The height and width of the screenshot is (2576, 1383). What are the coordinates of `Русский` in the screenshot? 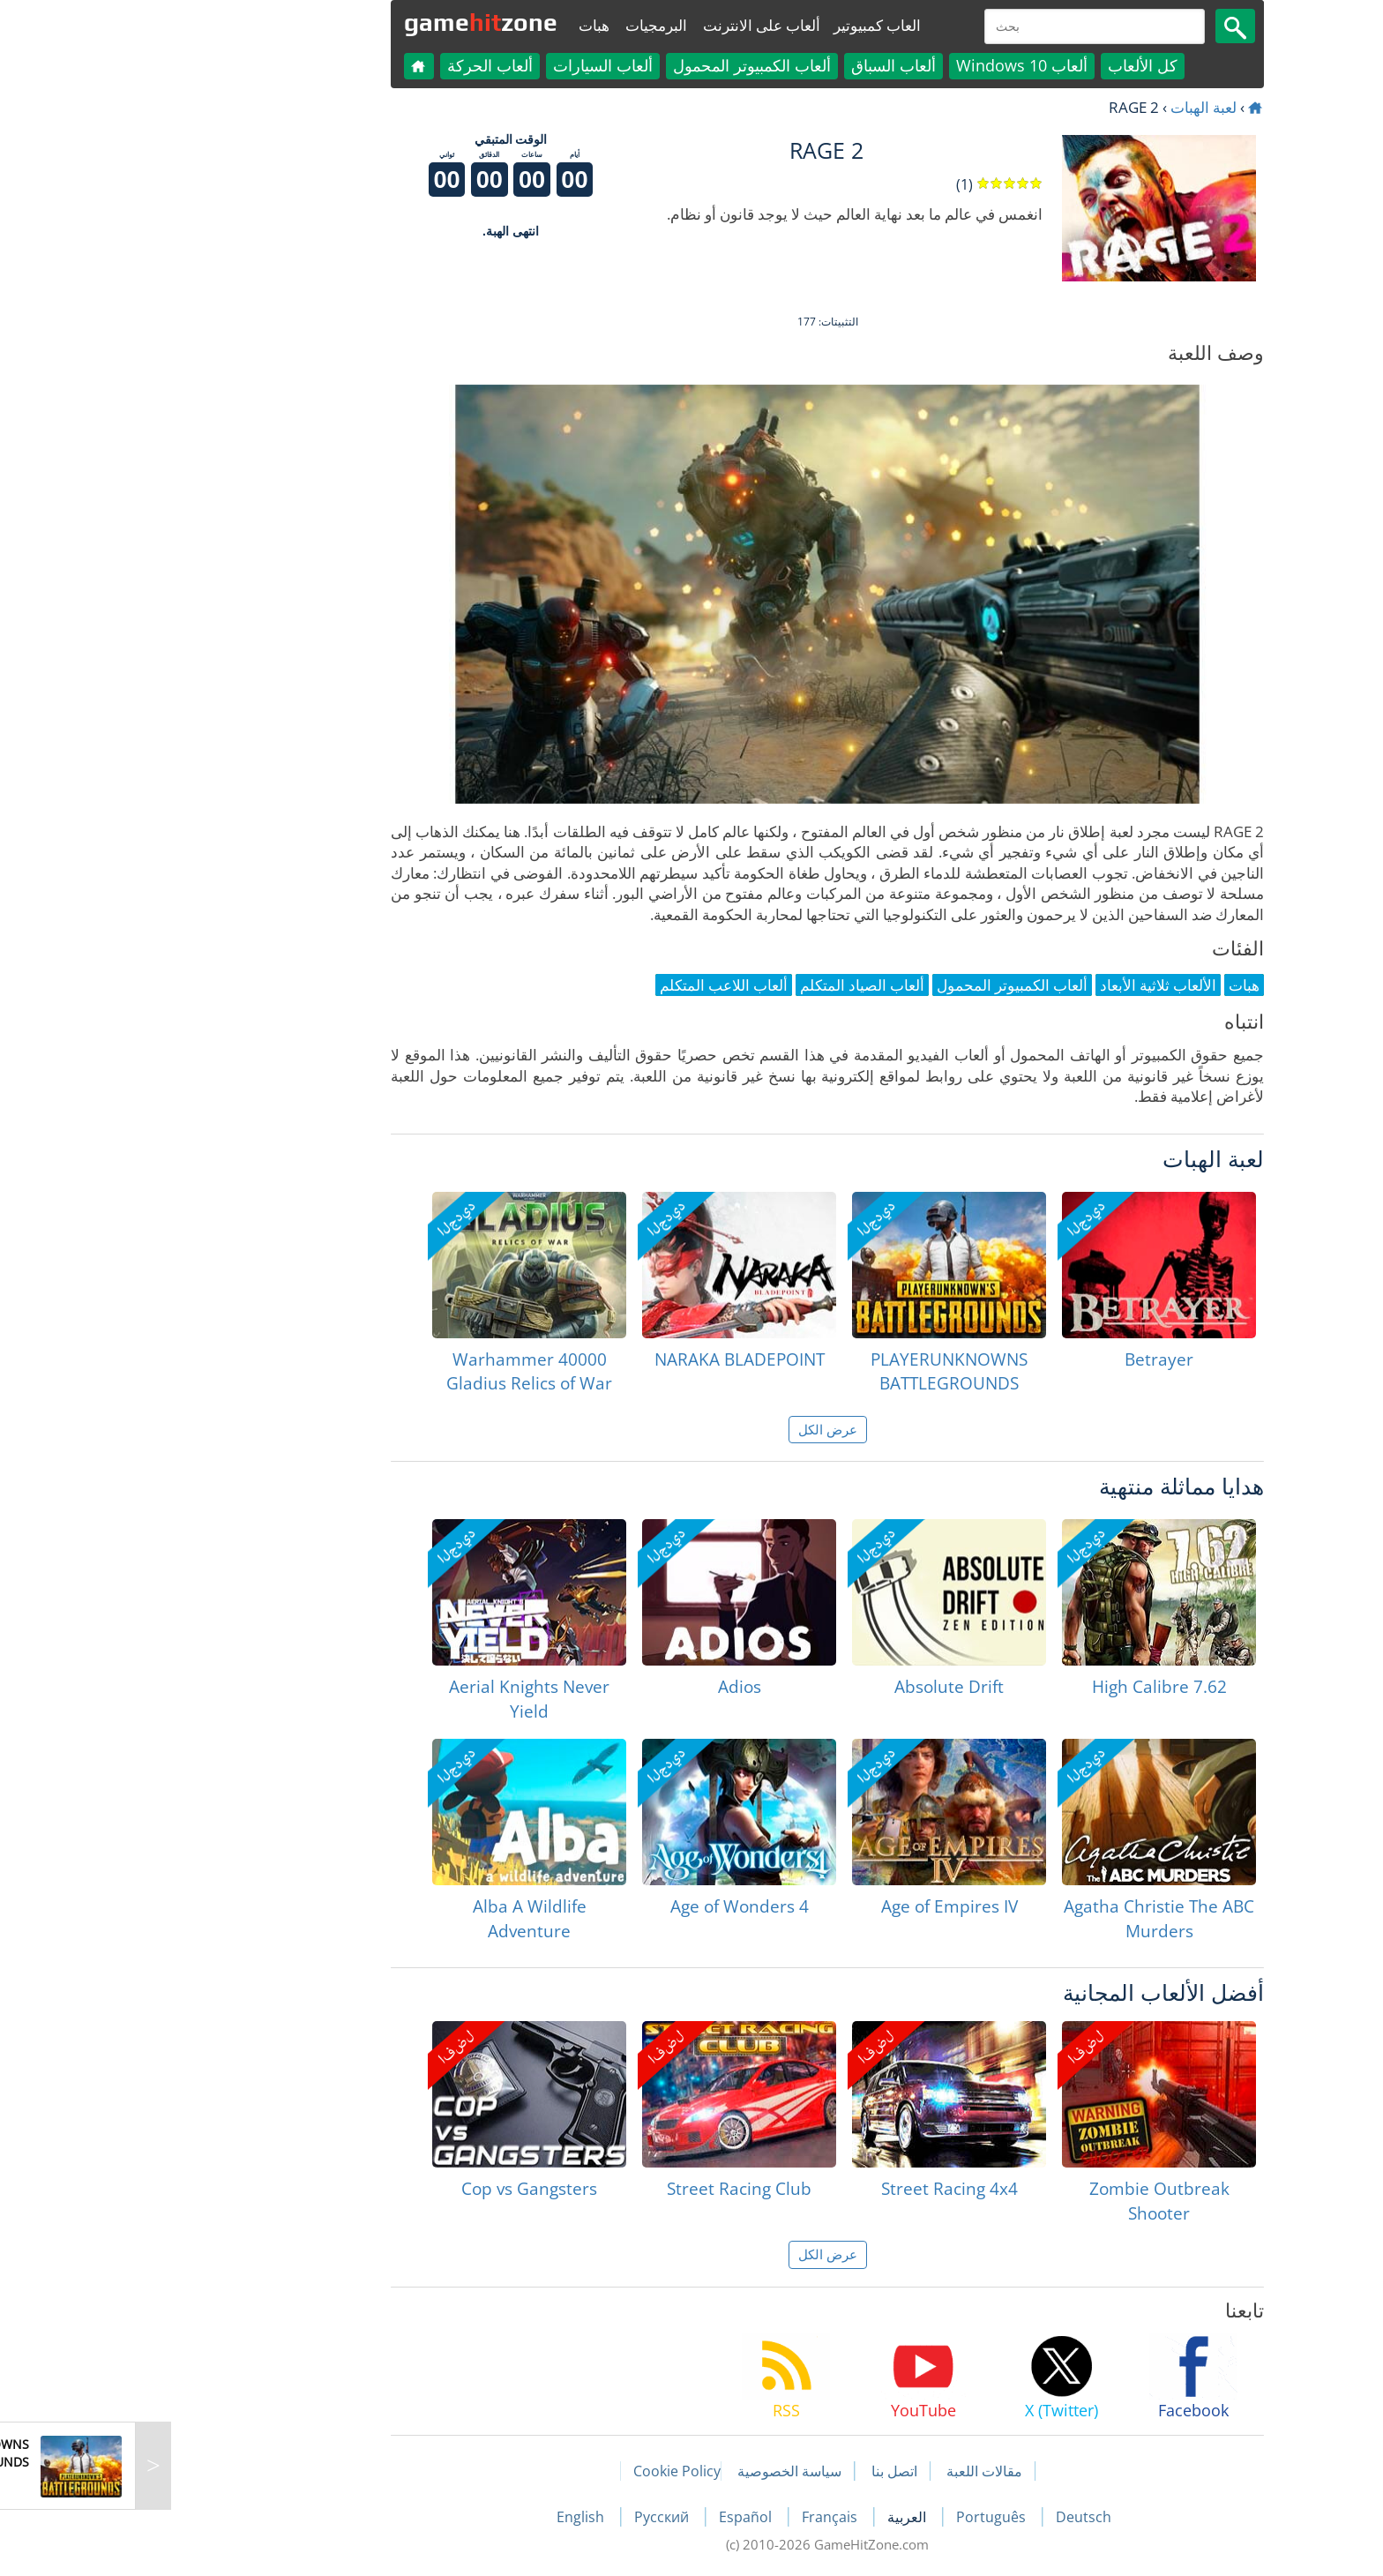 It's located at (527, 2517).